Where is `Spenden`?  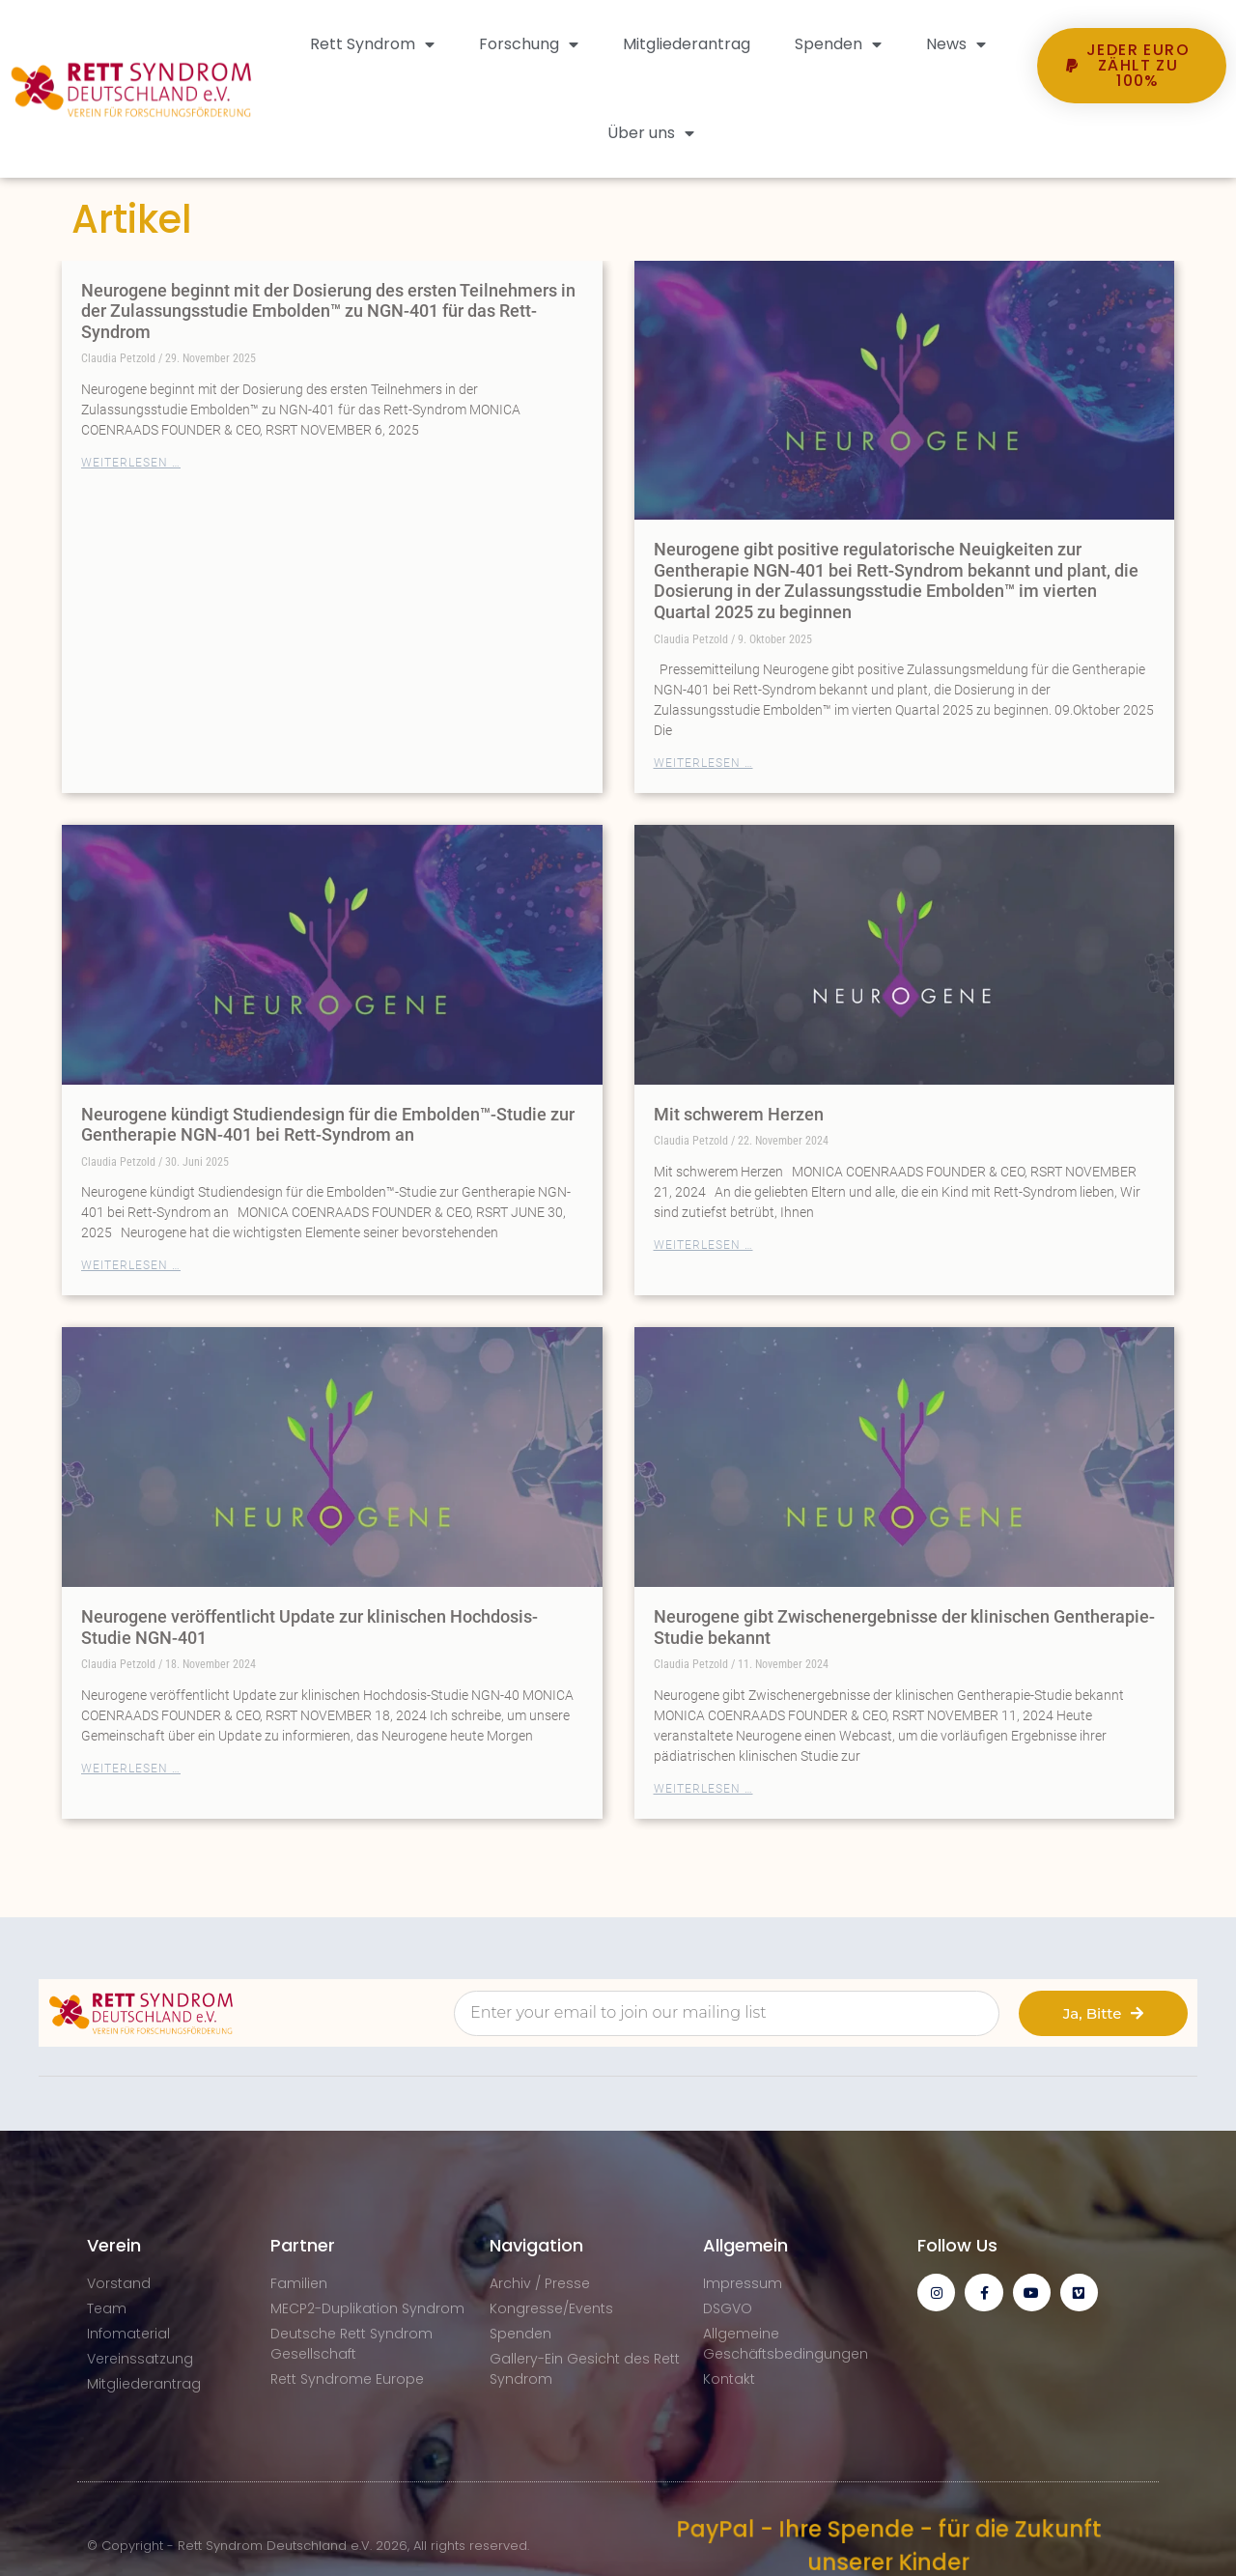
Spenden is located at coordinates (838, 44).